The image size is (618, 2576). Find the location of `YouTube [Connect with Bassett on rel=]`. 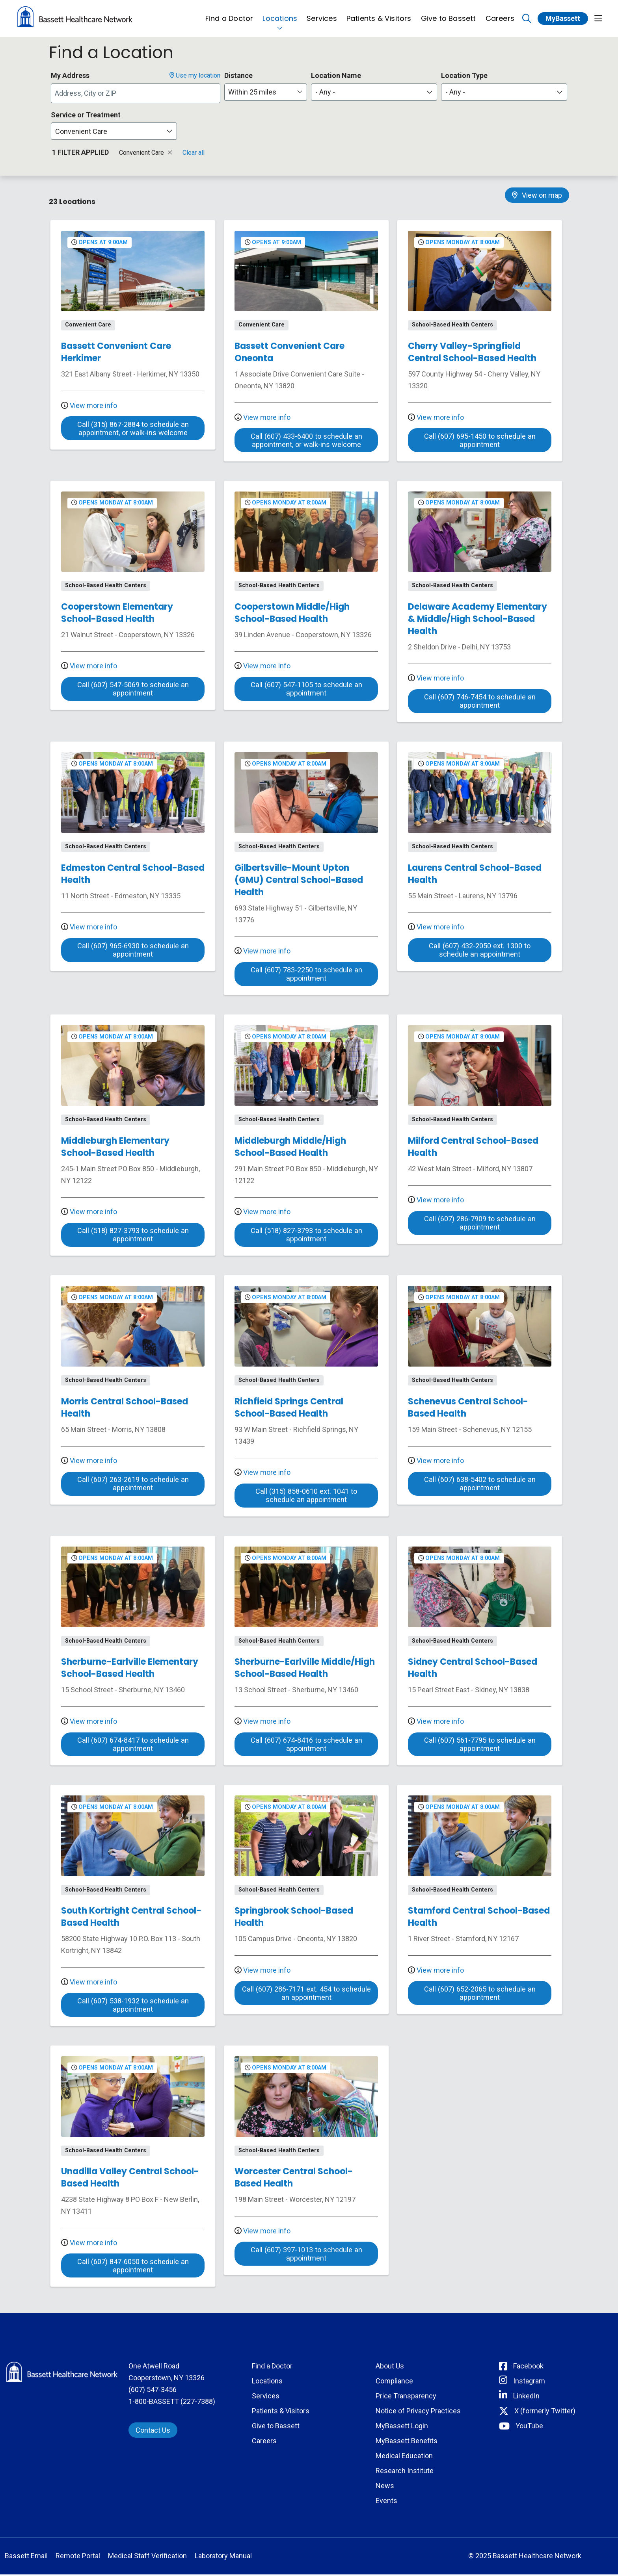

YouTube [Connect with Bassett on rel=] is located at coordinates (529, 2427).